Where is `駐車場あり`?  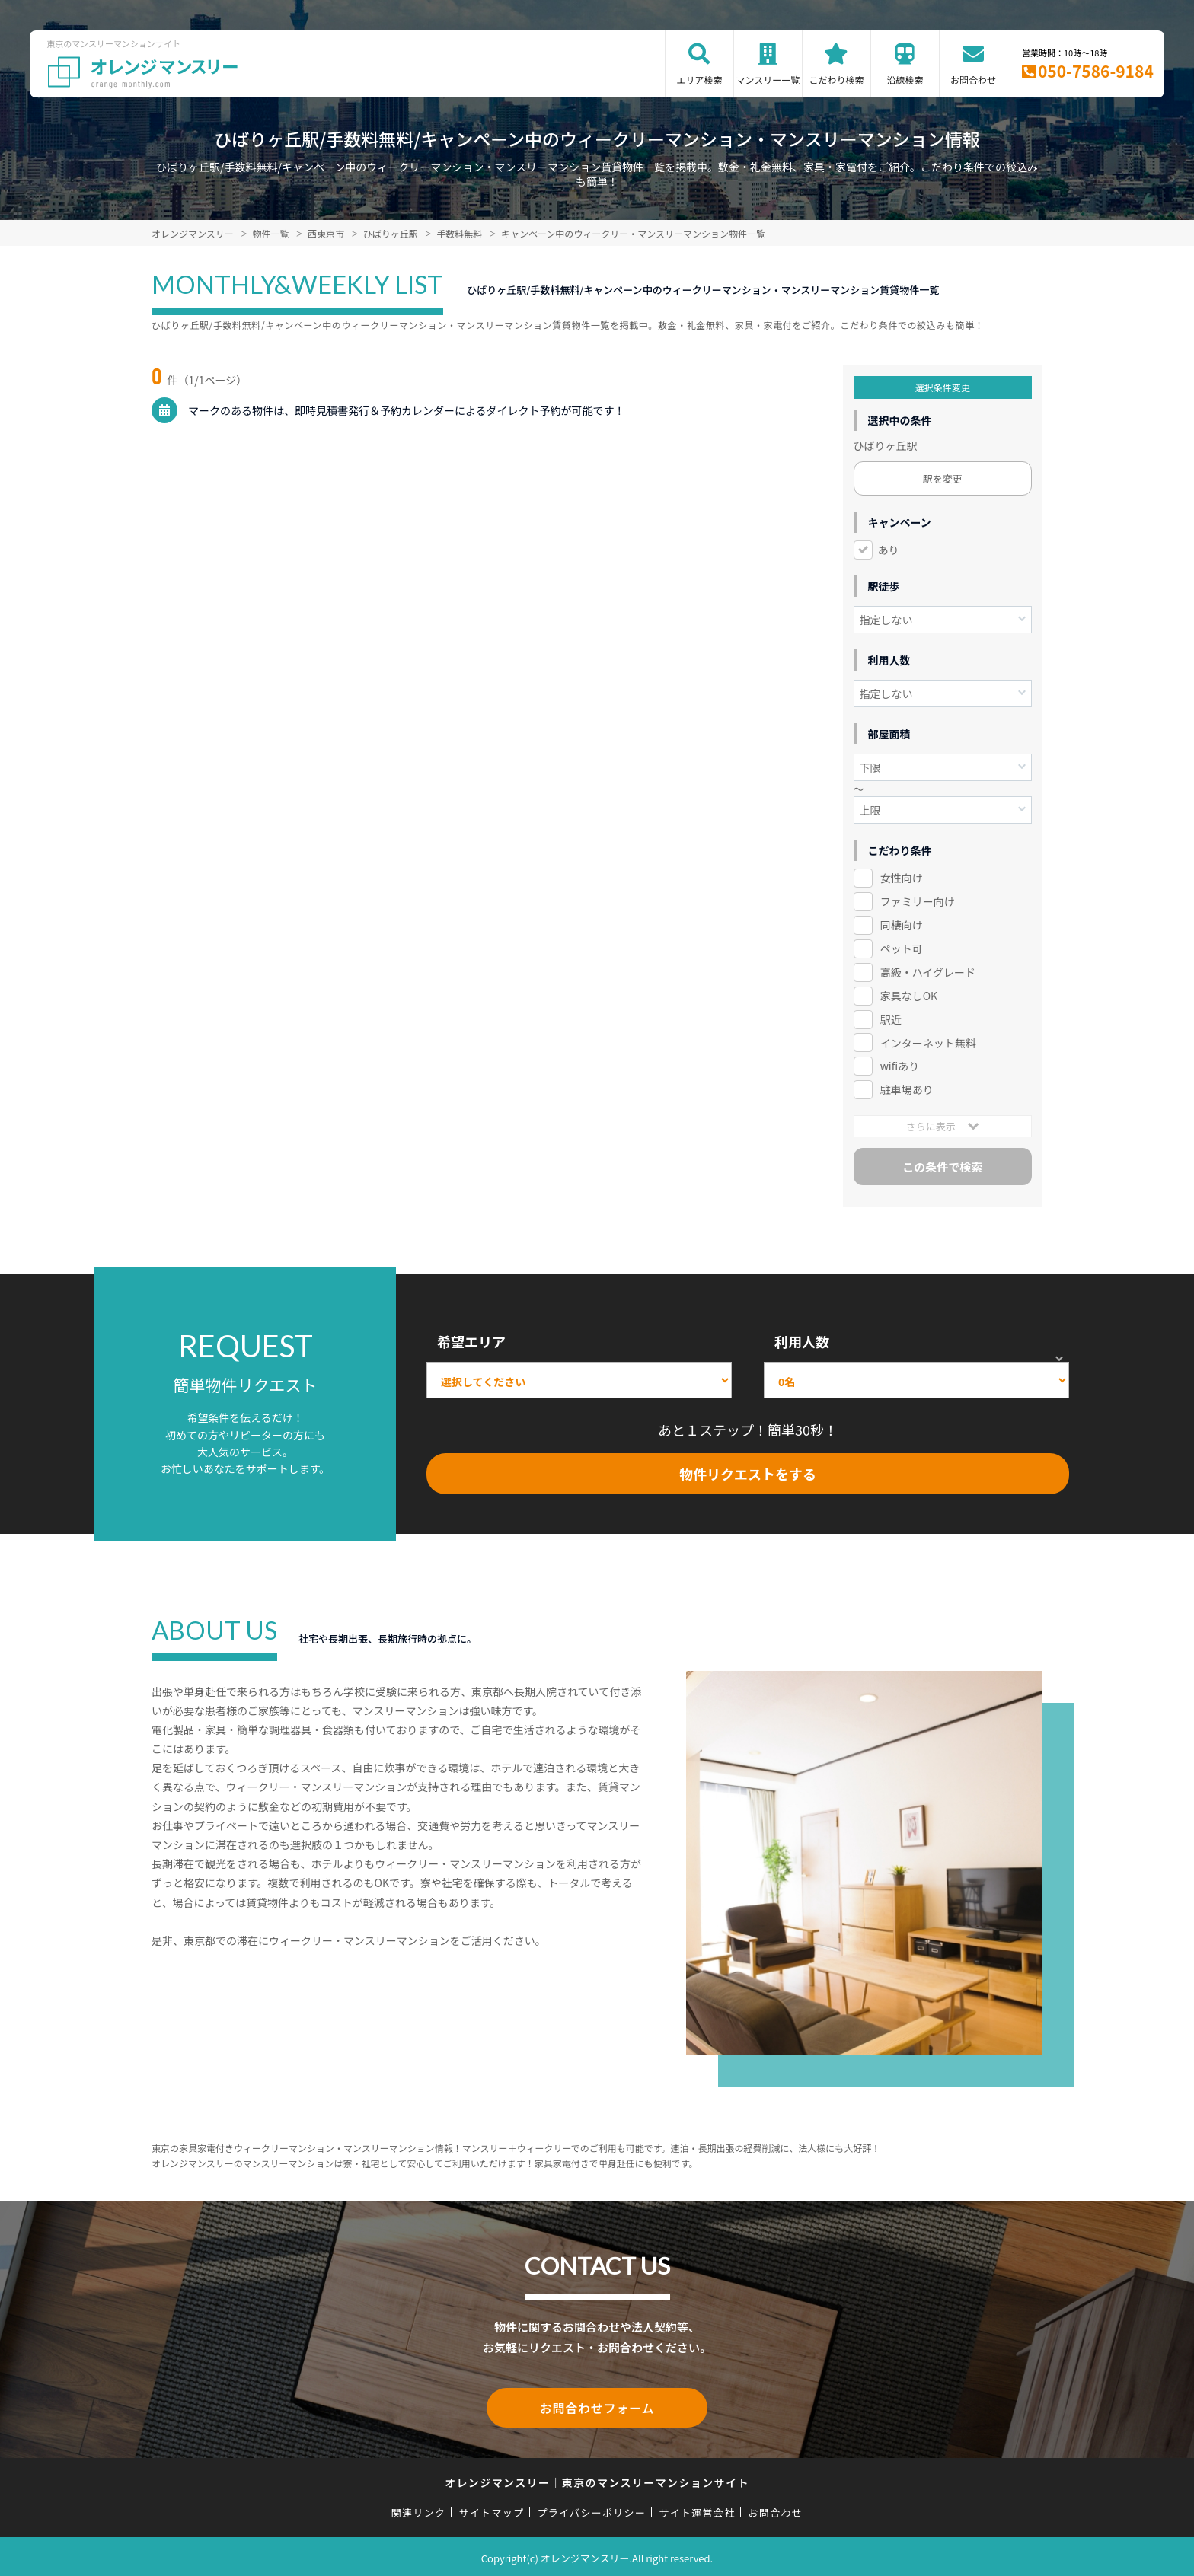 駐車場あり is located at coordinates (907, 1089).